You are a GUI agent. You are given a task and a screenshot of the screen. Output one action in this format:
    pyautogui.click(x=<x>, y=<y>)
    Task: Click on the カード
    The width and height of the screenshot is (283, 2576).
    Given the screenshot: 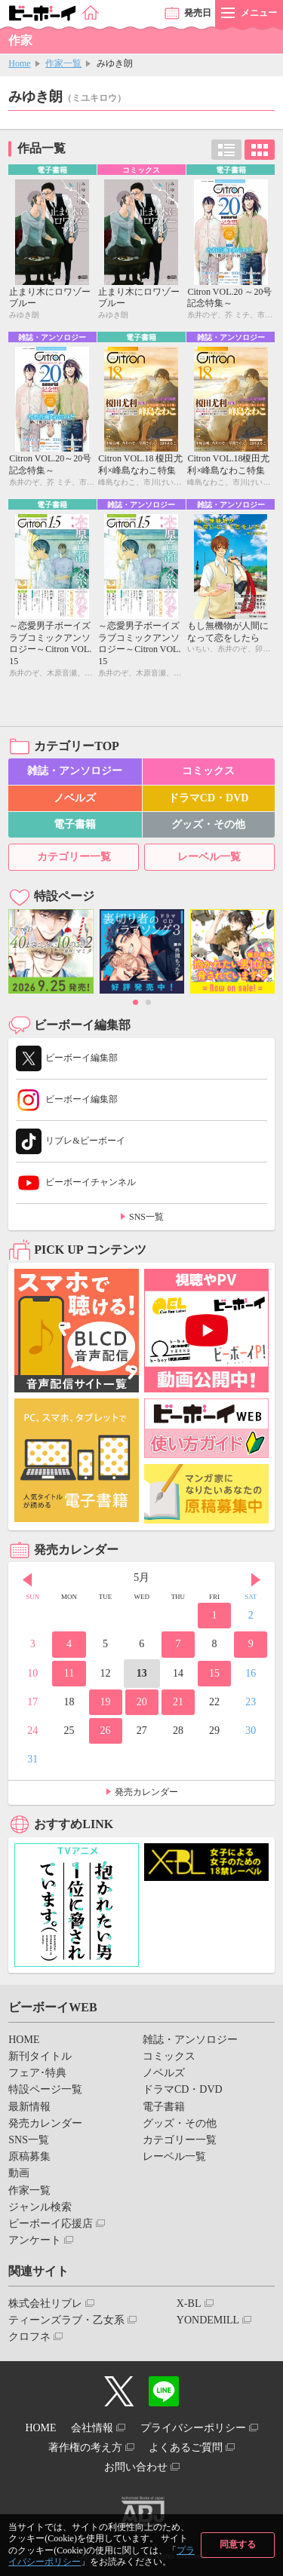 What is the action you would take?
    pyautogui.click(x=260, y=149)
    